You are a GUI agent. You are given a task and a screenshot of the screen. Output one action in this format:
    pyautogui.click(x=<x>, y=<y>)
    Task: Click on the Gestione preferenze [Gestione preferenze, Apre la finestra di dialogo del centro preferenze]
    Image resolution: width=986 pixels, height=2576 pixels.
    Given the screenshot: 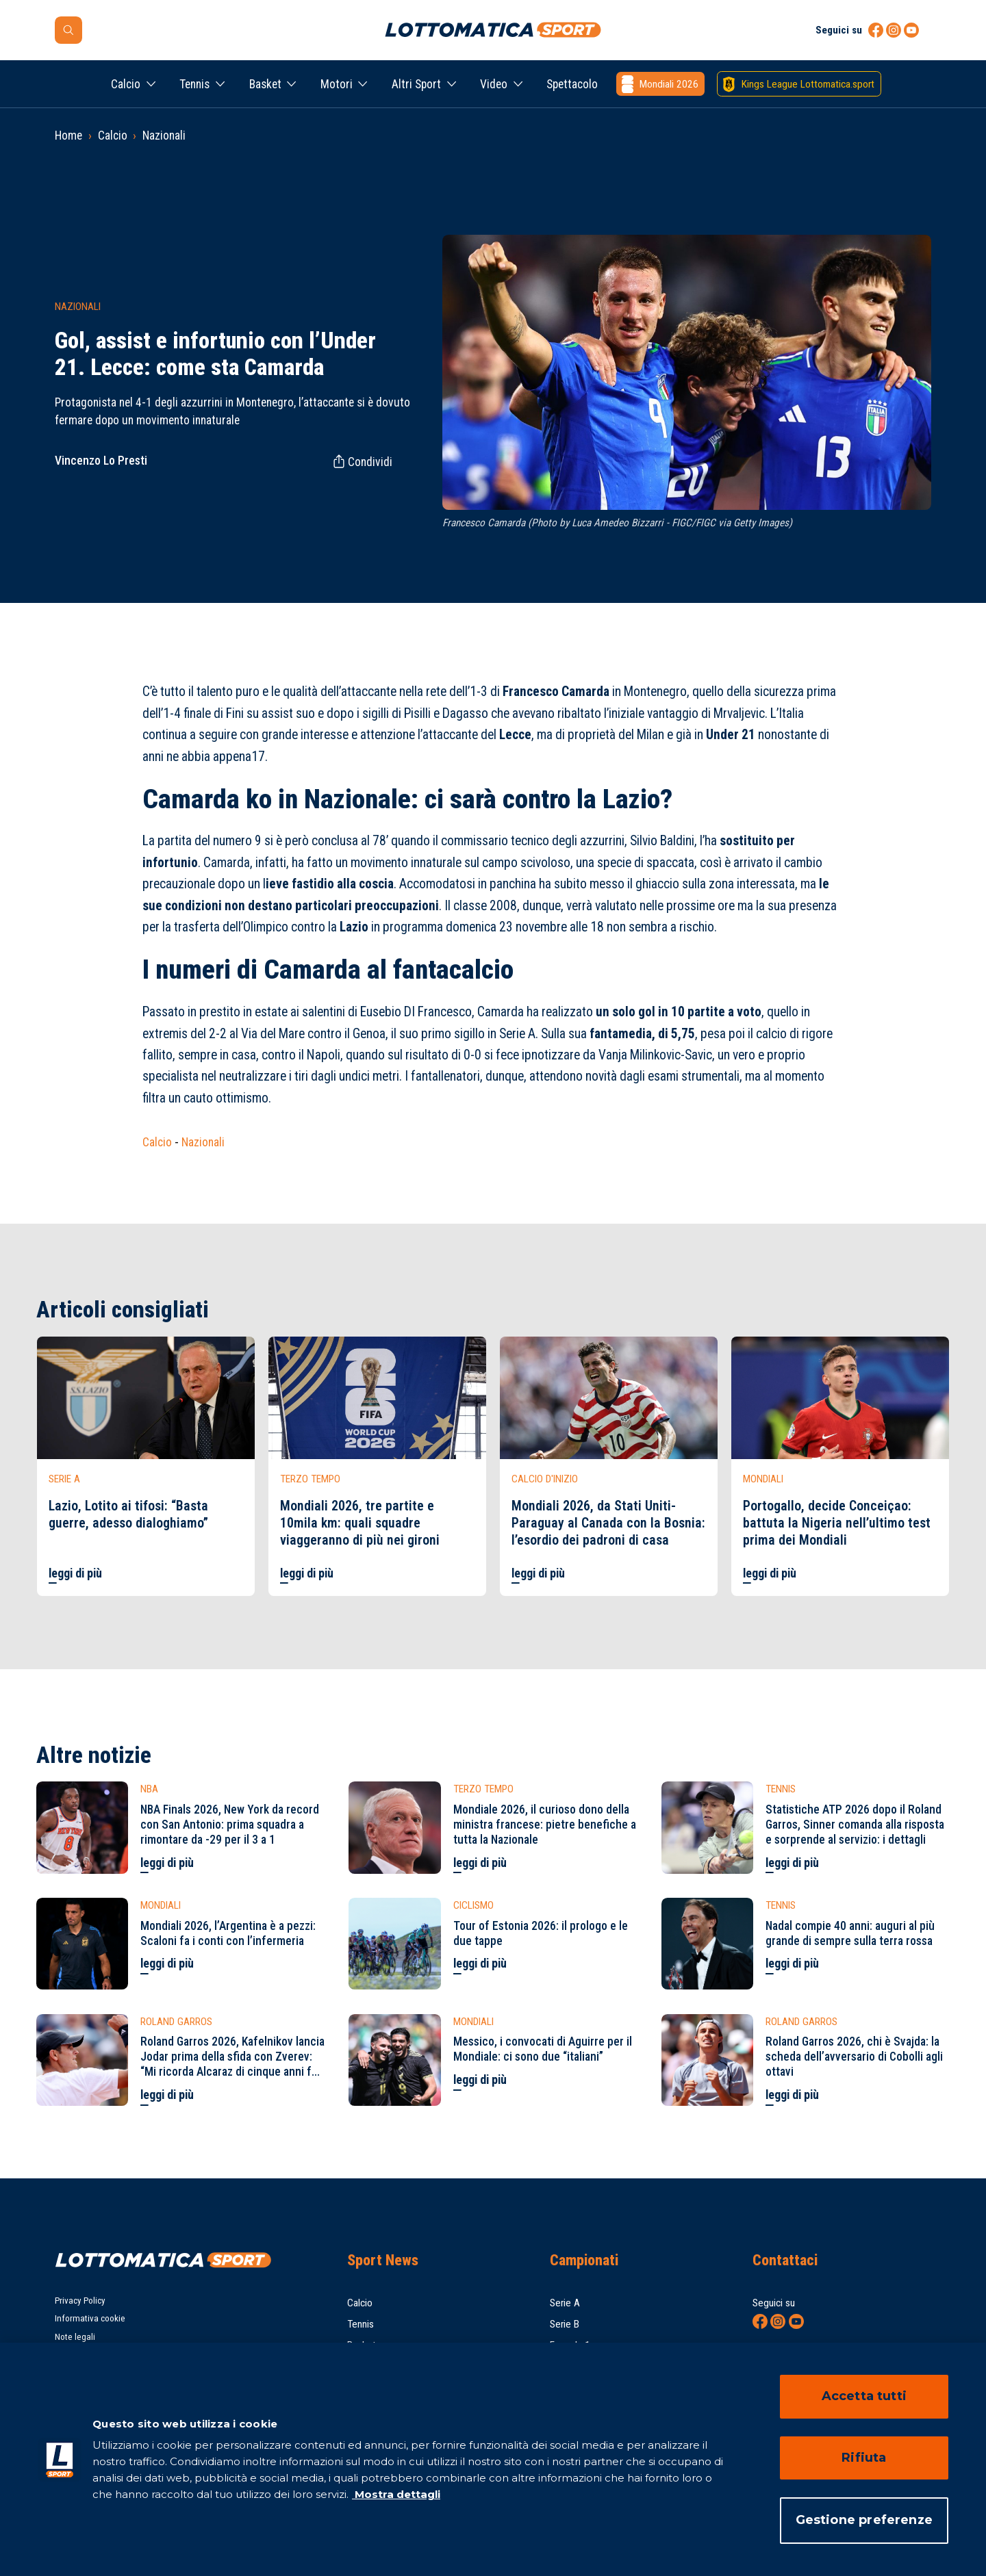 What is the action you would take?
    pyautogui.click(x=864, y=2519)
    